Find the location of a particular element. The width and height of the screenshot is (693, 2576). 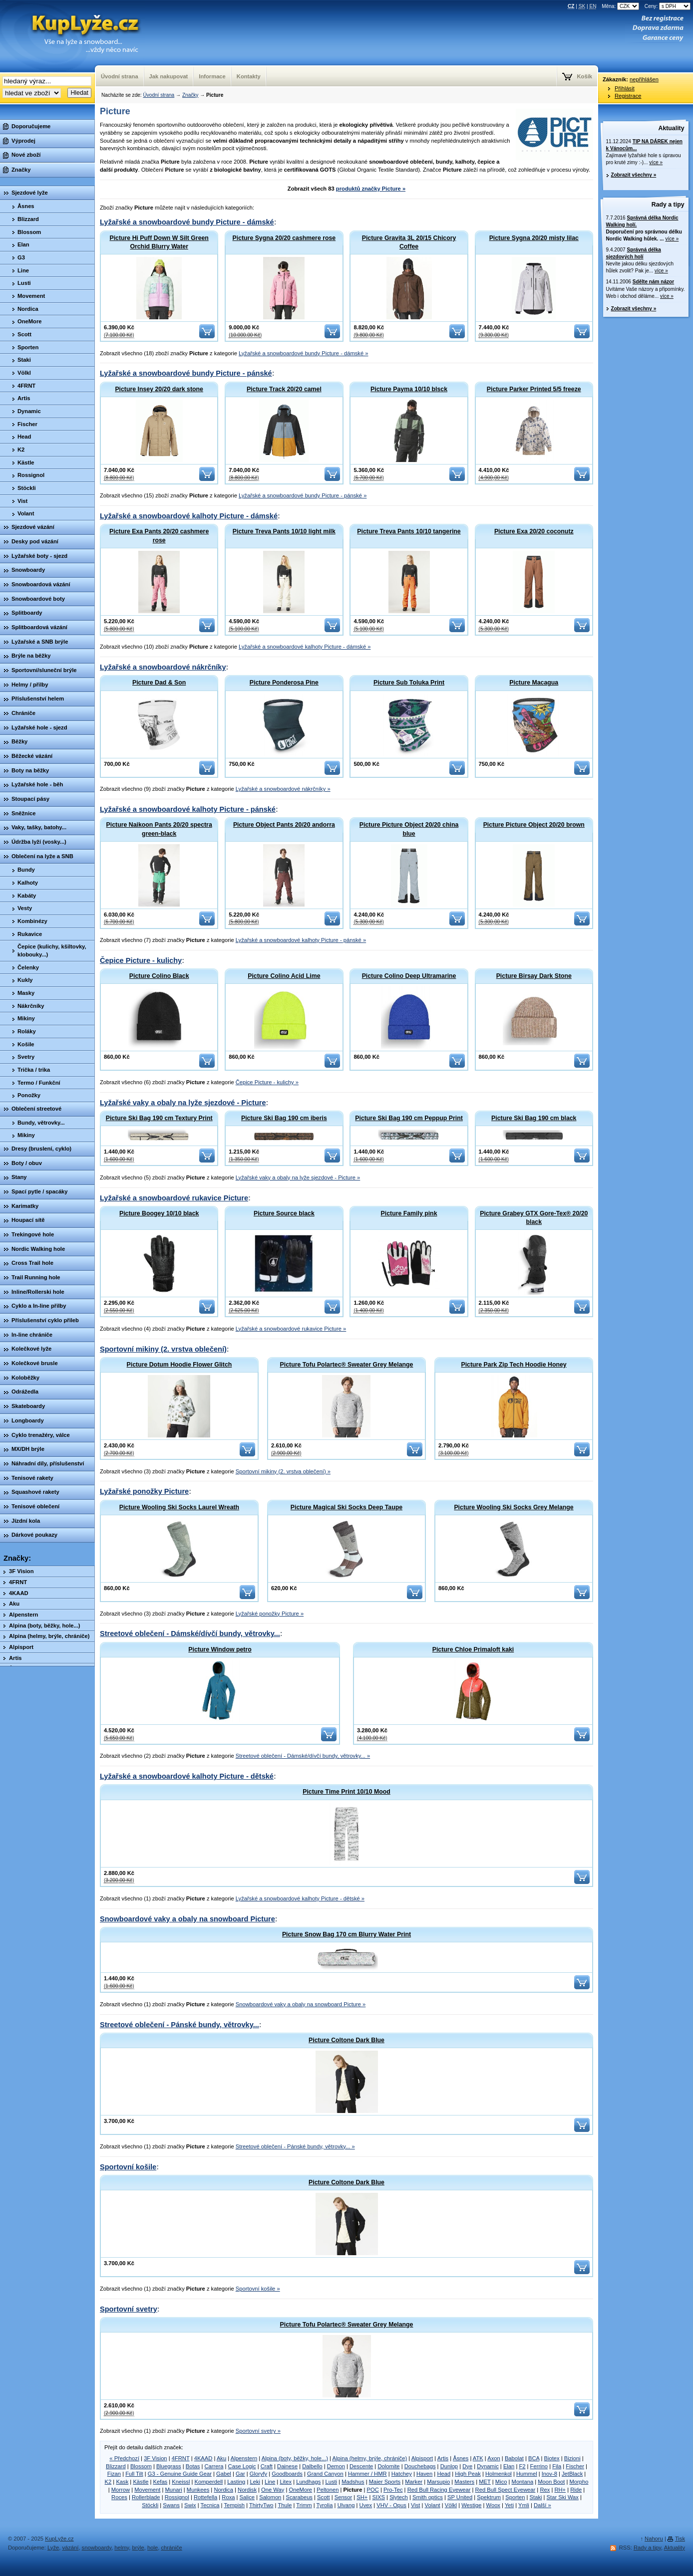

High Peak is located at coordinates (468, 2474).